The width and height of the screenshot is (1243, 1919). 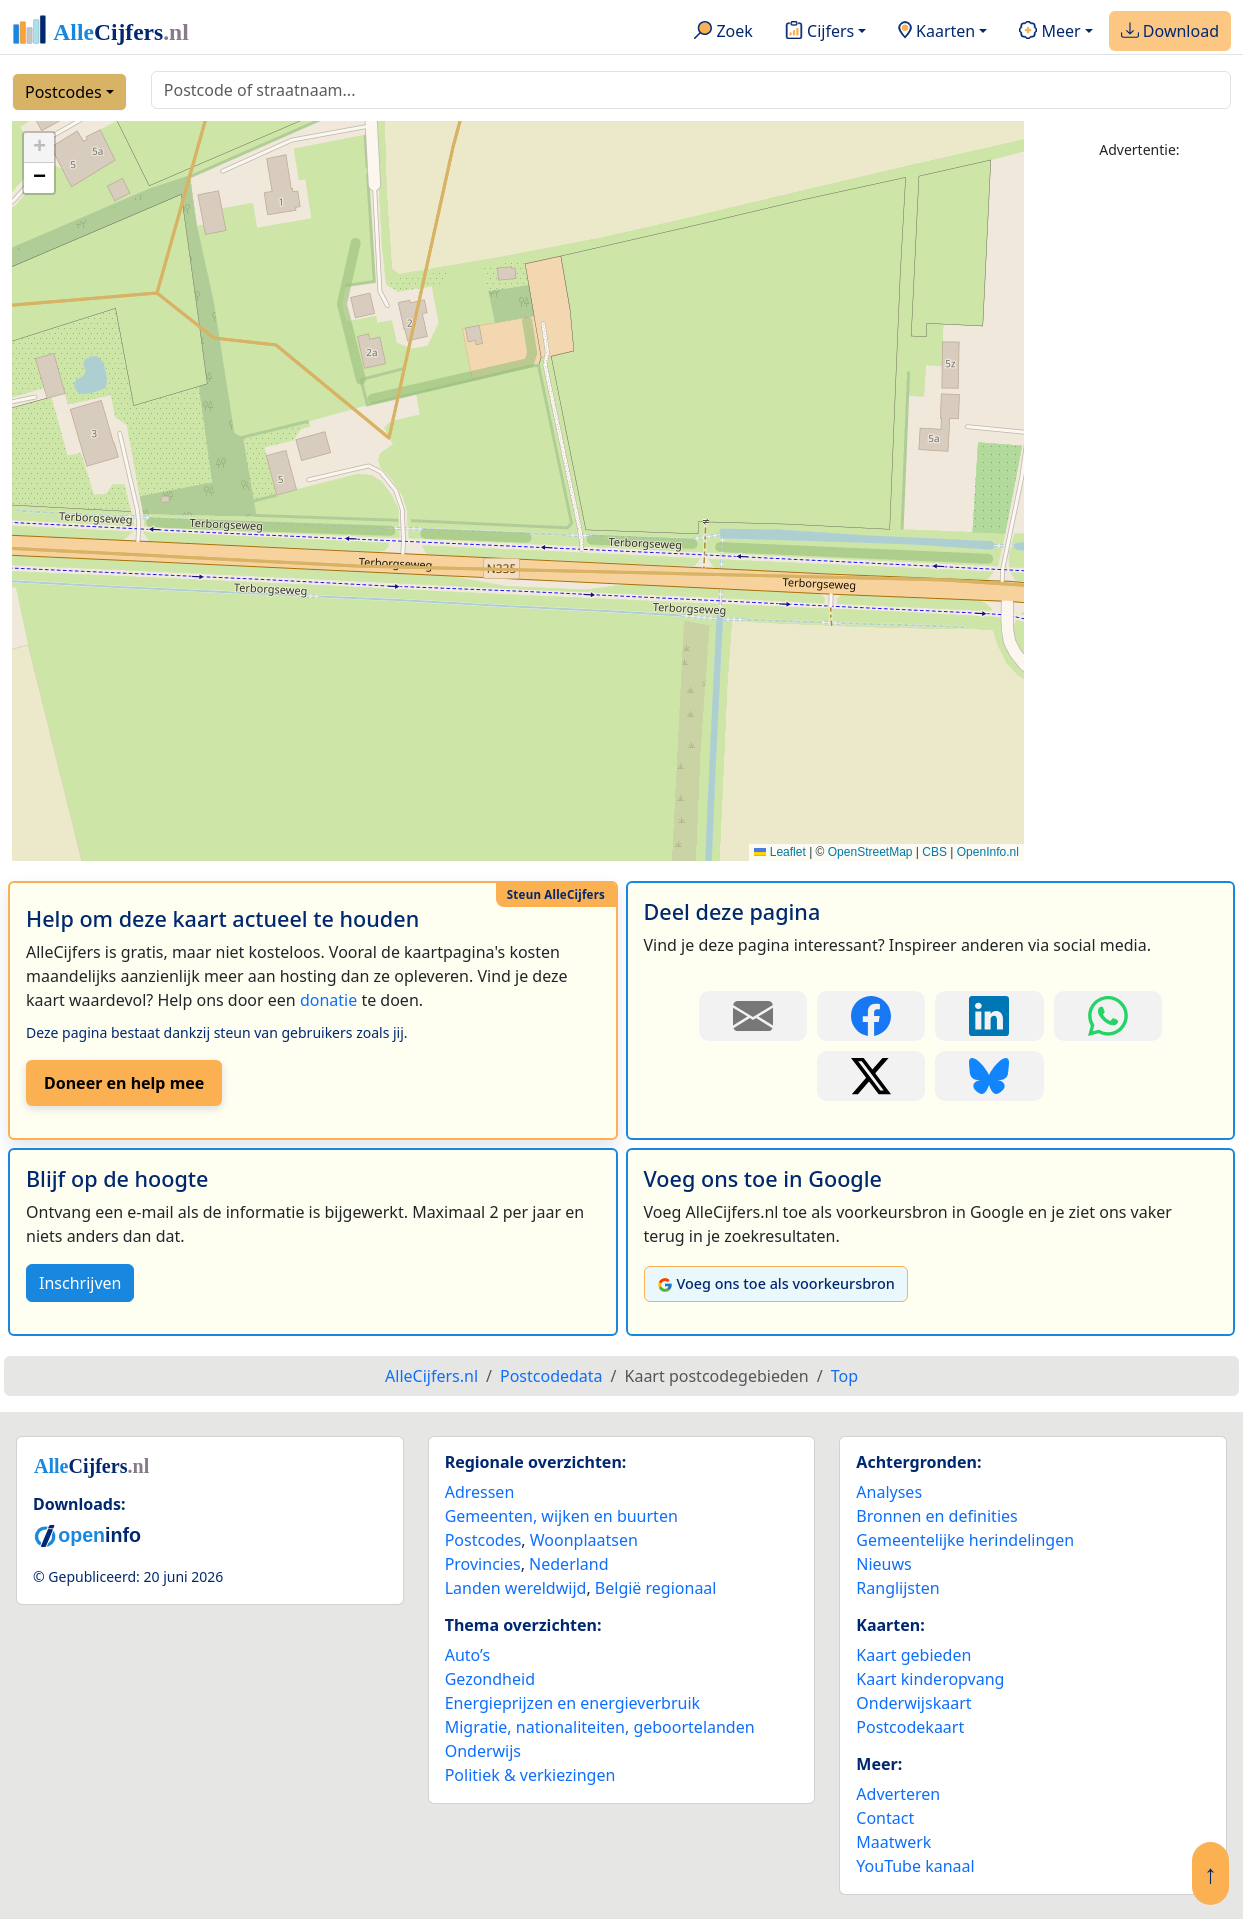 I want to click on Nieuws, so click(x=883, y=1564).